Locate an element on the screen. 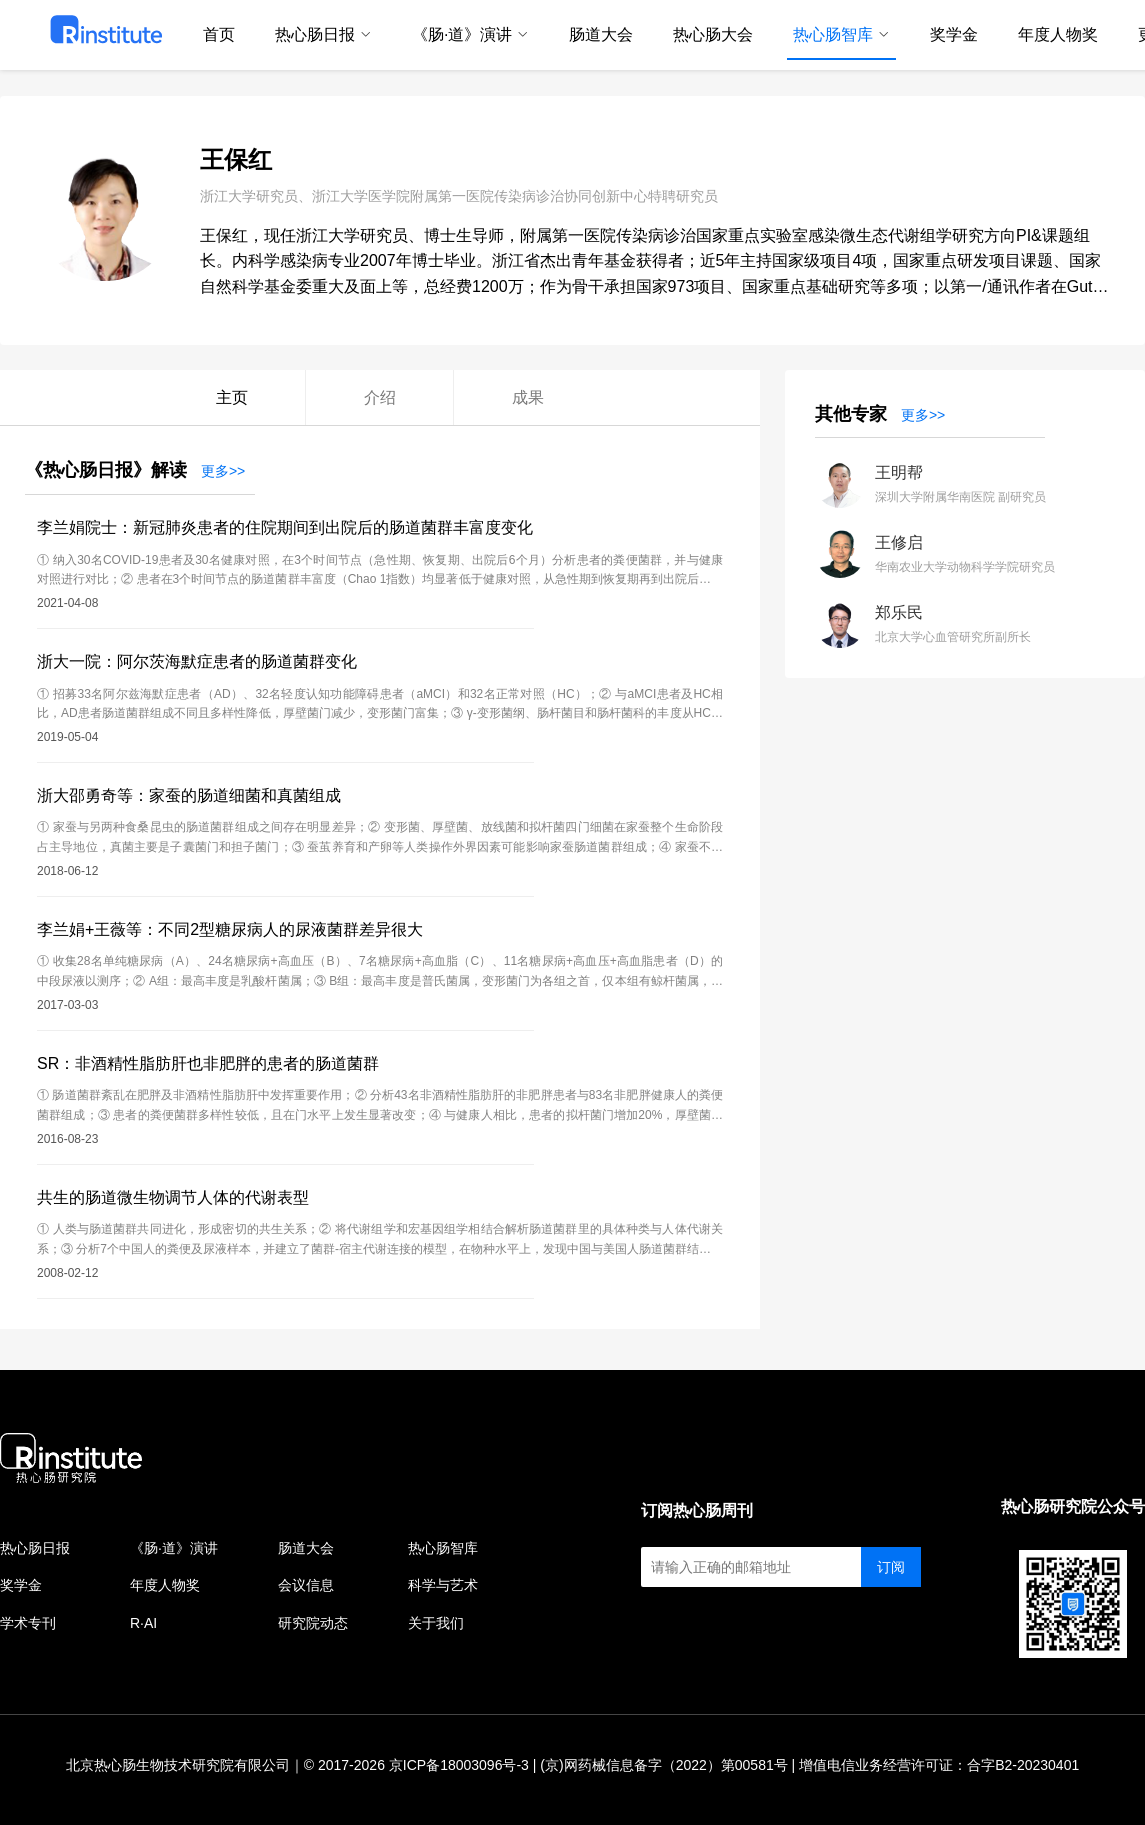 This screenshot has width=1145, height=1825. 介绍 is located at coordinates (380, 397).